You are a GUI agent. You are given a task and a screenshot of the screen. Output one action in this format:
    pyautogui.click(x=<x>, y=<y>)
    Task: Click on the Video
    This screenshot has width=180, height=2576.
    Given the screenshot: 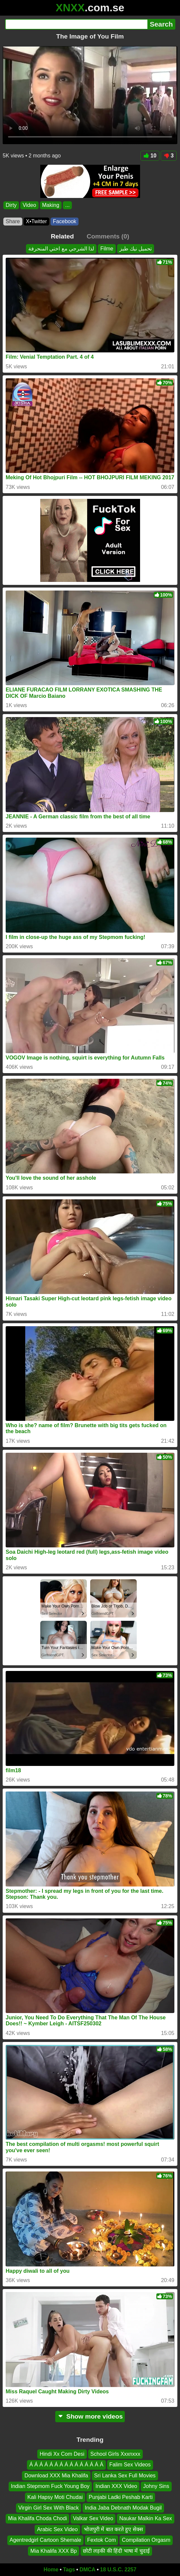 What is the action you would take?
    pyautogui.click(x=29, y=205)
    